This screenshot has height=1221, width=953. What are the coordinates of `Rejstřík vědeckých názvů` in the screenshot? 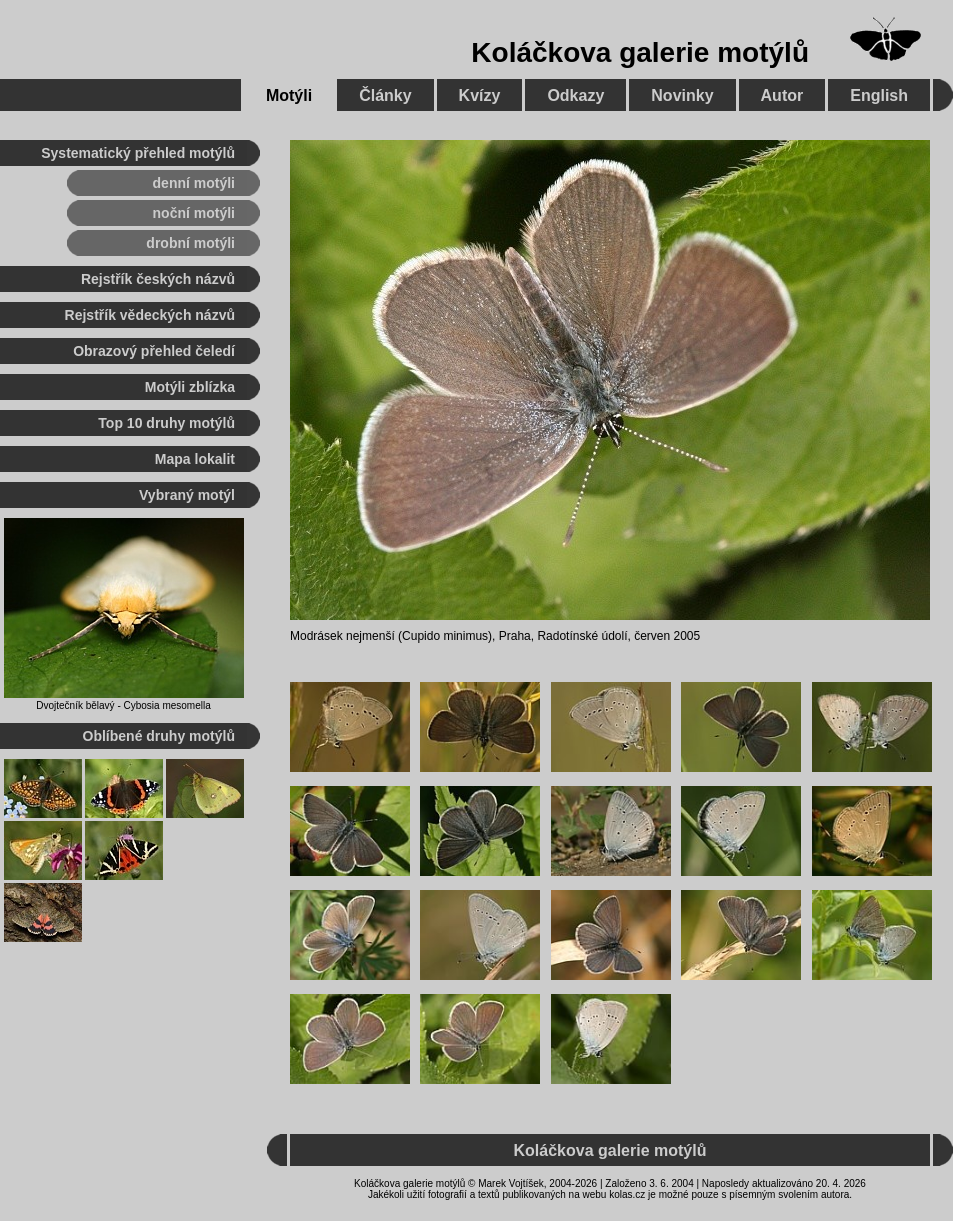 It's located at (150, 315).